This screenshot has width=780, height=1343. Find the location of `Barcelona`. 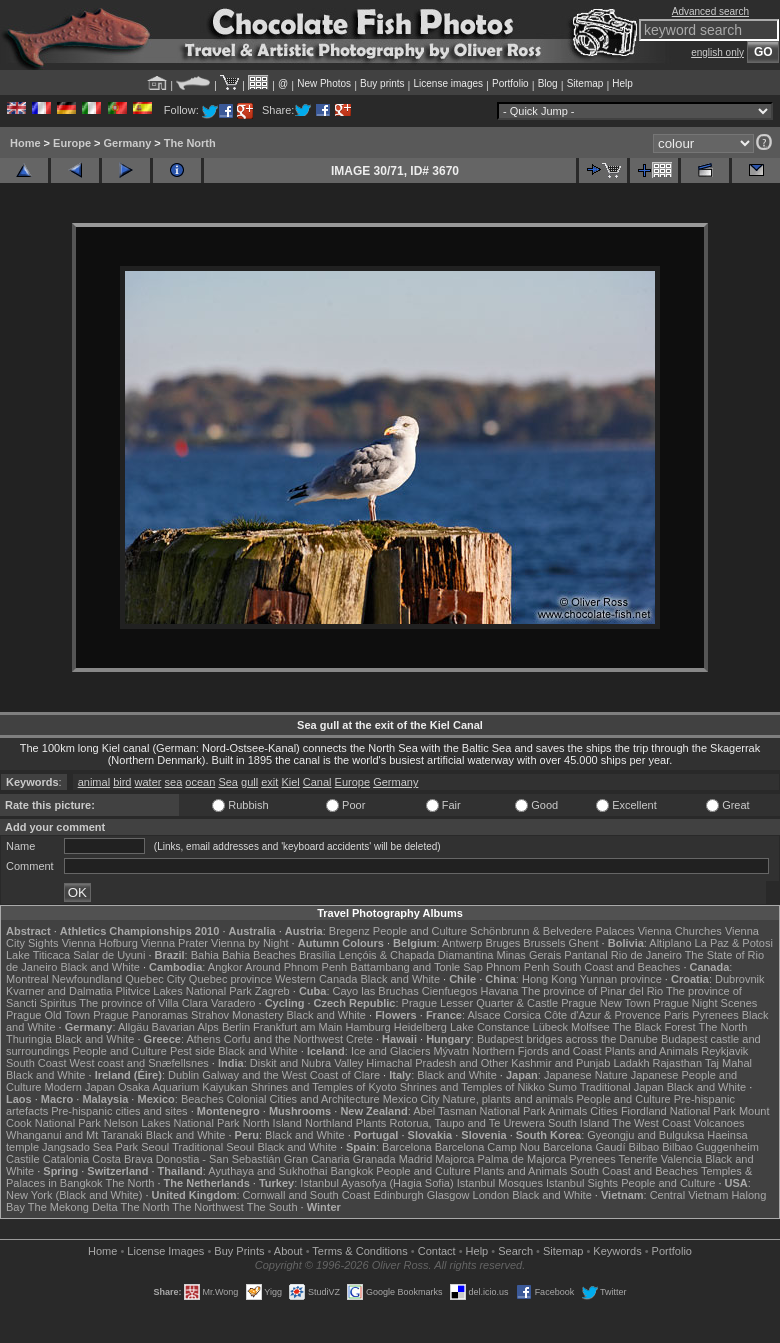

Barcelona is located at coordinates (407, 1147).